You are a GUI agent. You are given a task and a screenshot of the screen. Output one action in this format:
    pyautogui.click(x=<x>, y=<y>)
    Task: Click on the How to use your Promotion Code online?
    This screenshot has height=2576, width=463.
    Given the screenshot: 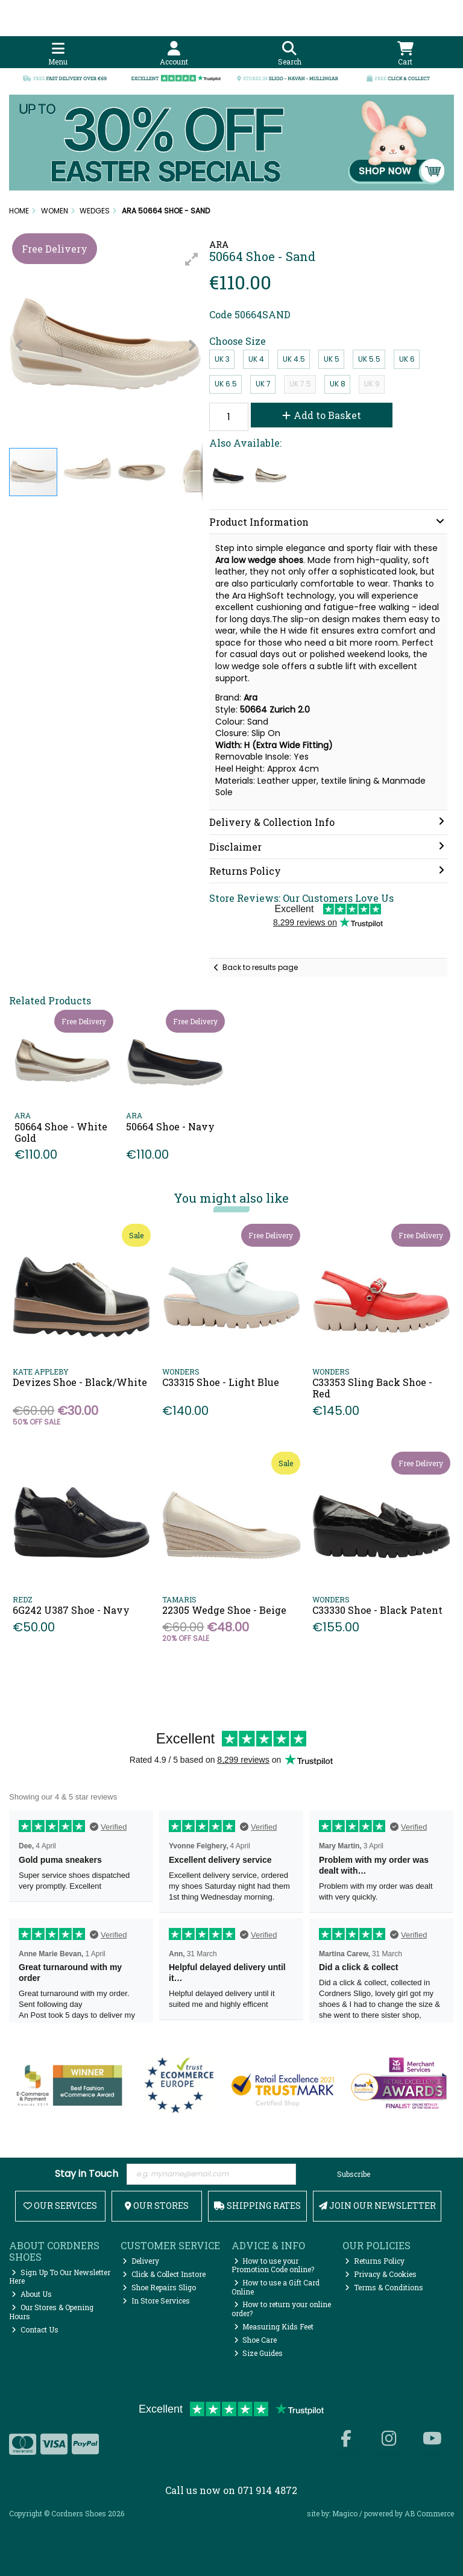 What is the action you would take?
    pyautogui.click(x=273, y=2265)
    